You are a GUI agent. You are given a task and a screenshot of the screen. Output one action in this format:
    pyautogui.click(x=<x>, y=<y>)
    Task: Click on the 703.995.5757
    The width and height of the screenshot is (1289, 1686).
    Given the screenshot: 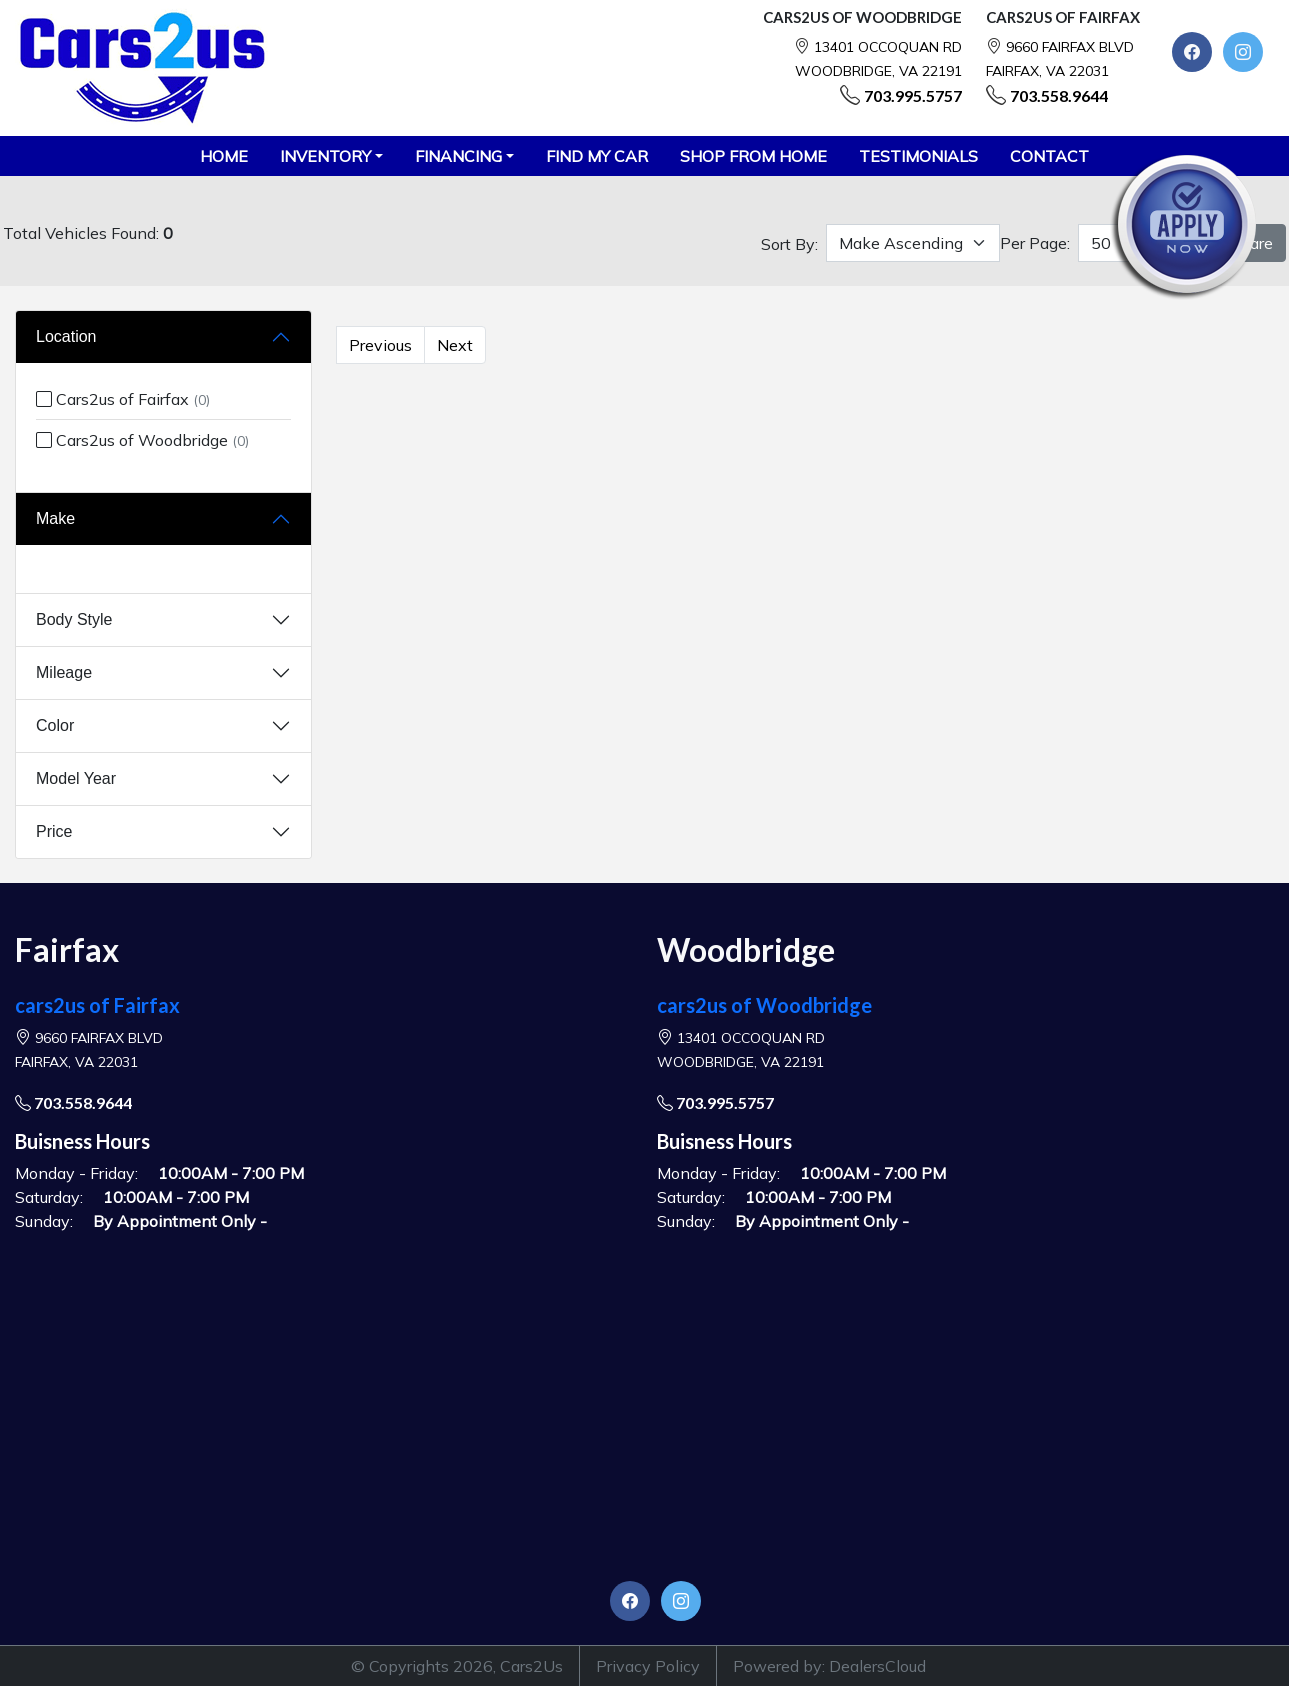 What is the action you would take?
    pyautogui.click(x=913, y=95)
    